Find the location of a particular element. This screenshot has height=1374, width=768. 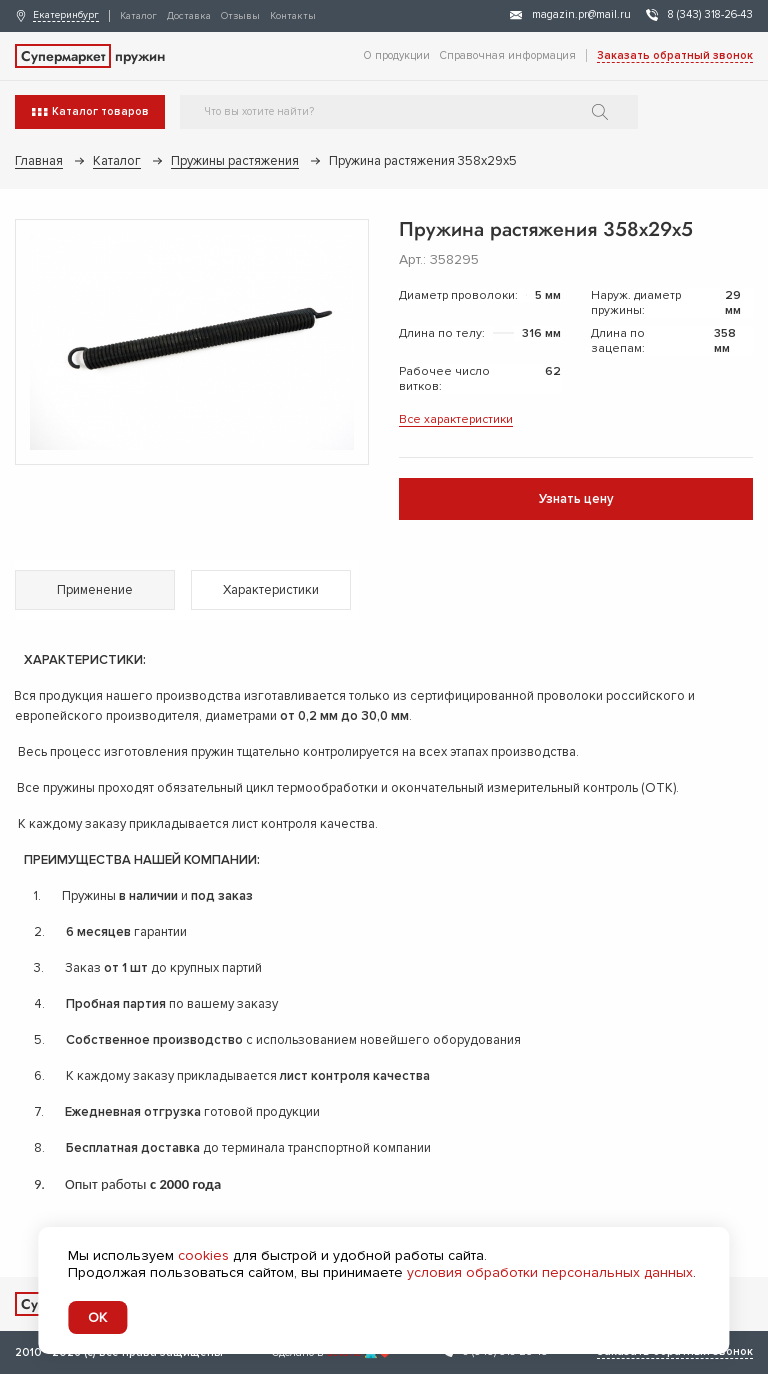

Справочная информация is located at coordinates (508, 55).